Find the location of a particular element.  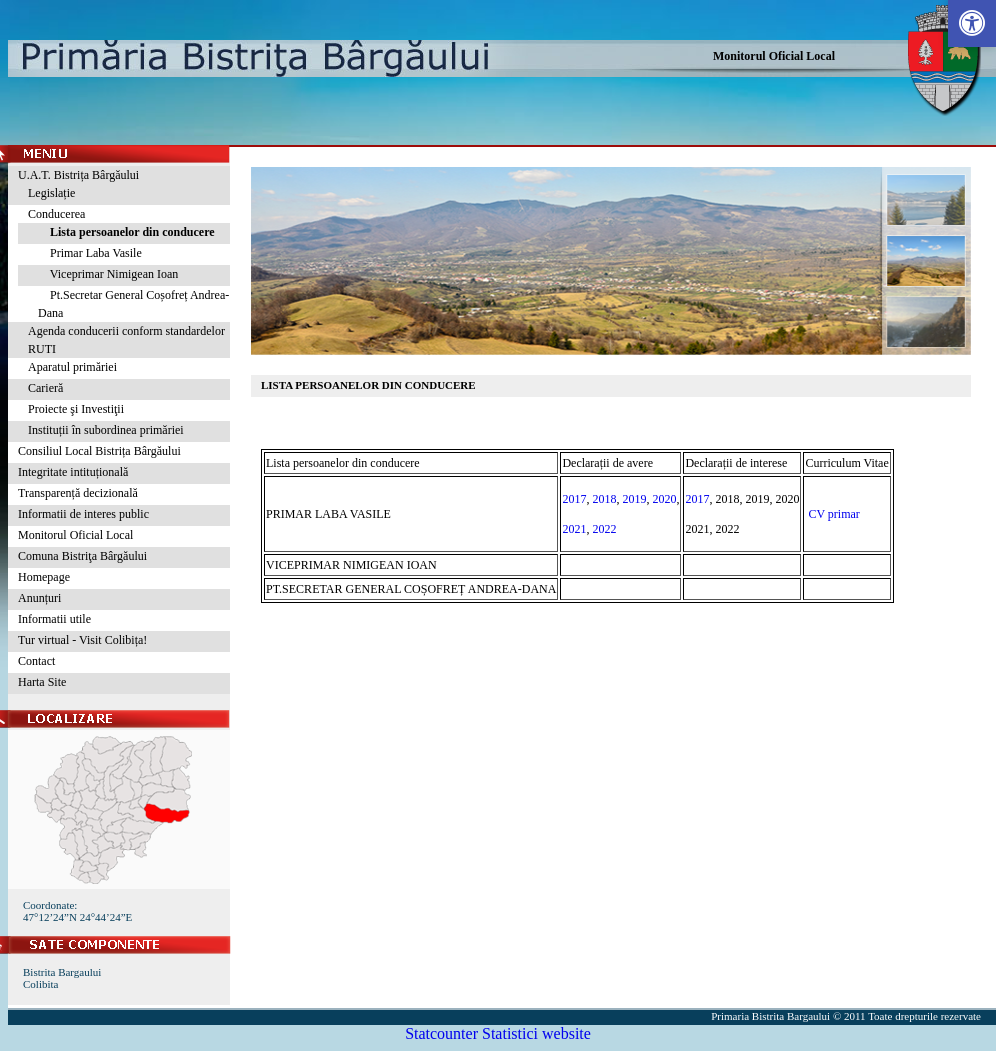

2021 is located at coordinates (574, 529).